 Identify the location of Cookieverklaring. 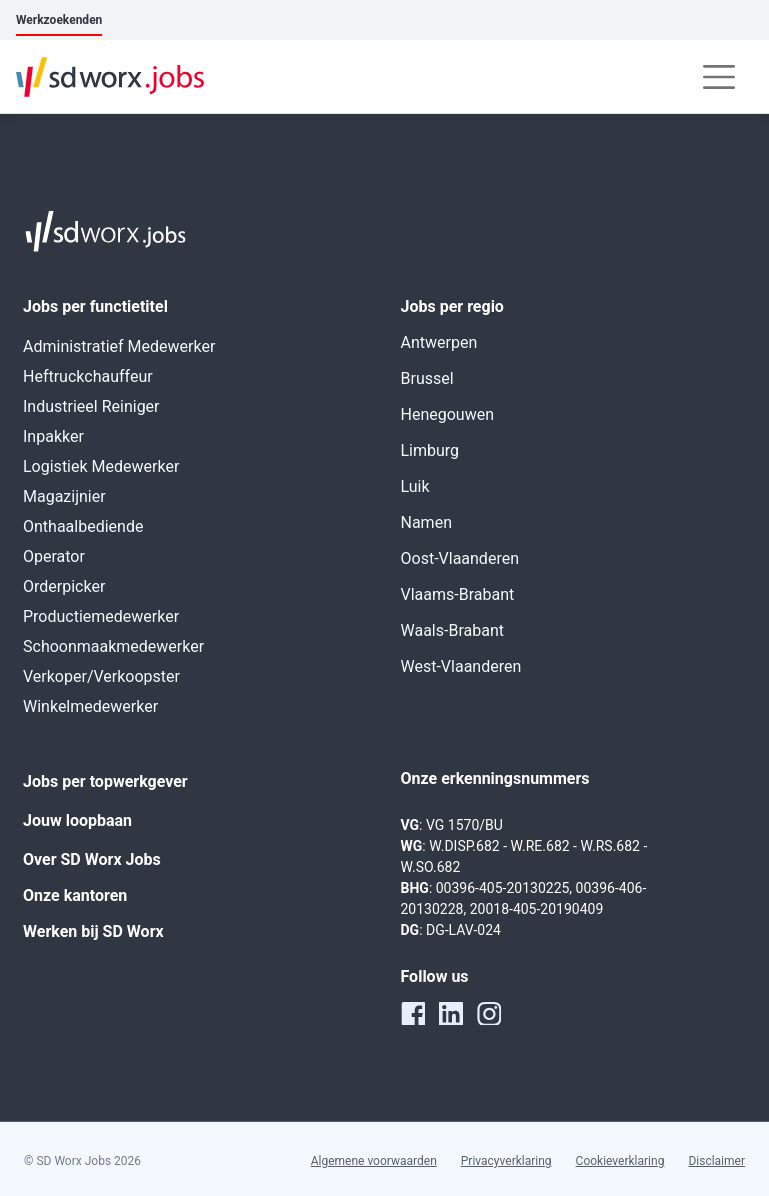
(620, 1161).